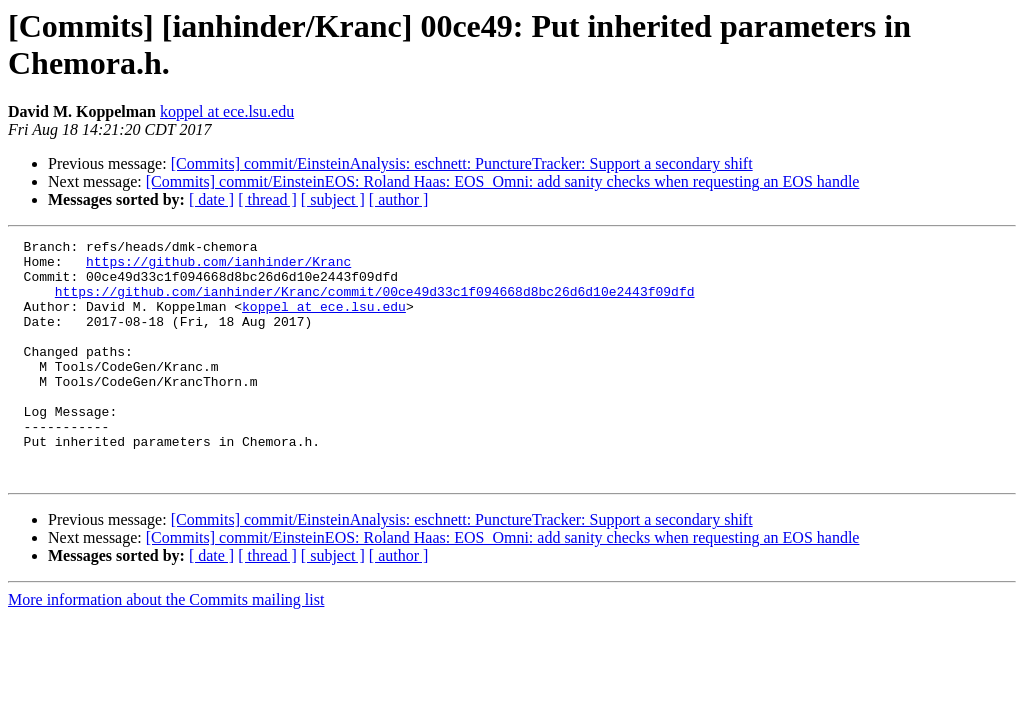 This screenshot has width=1024, height=720. What do you see at coordinates (211, 199) in the screenshot?
I see `[ date ]` at bounding box center [211, 199].